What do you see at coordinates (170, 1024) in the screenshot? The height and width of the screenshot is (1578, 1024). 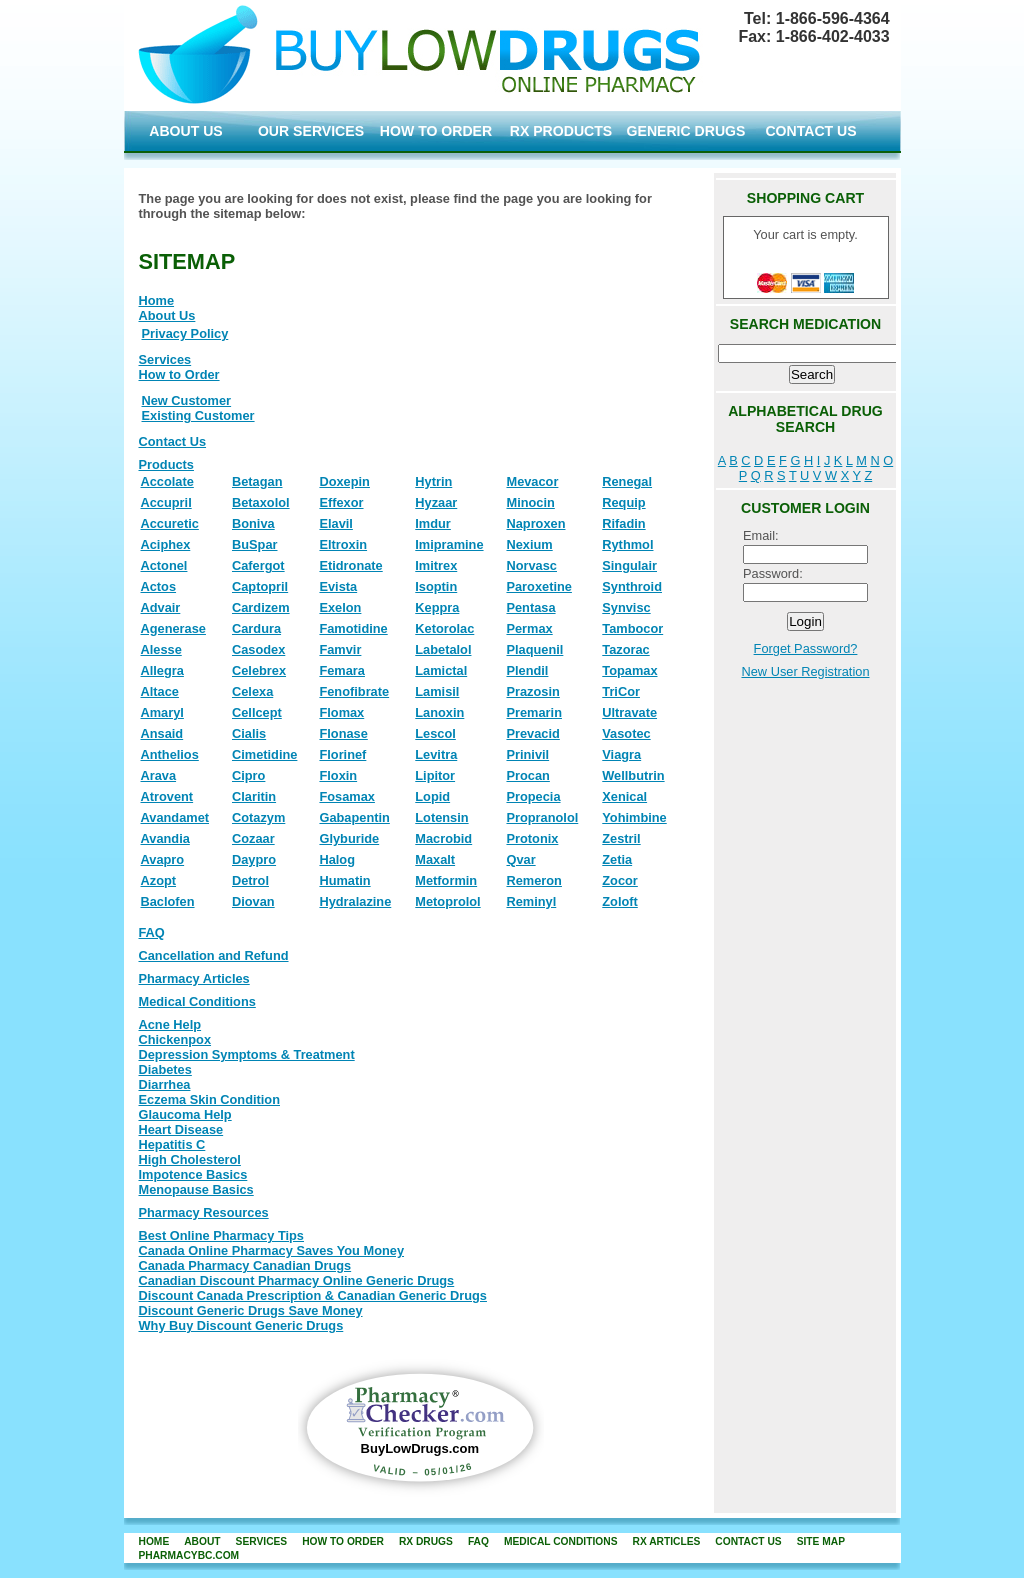 I see `Acne Help` at bounding box center [170, 1024].